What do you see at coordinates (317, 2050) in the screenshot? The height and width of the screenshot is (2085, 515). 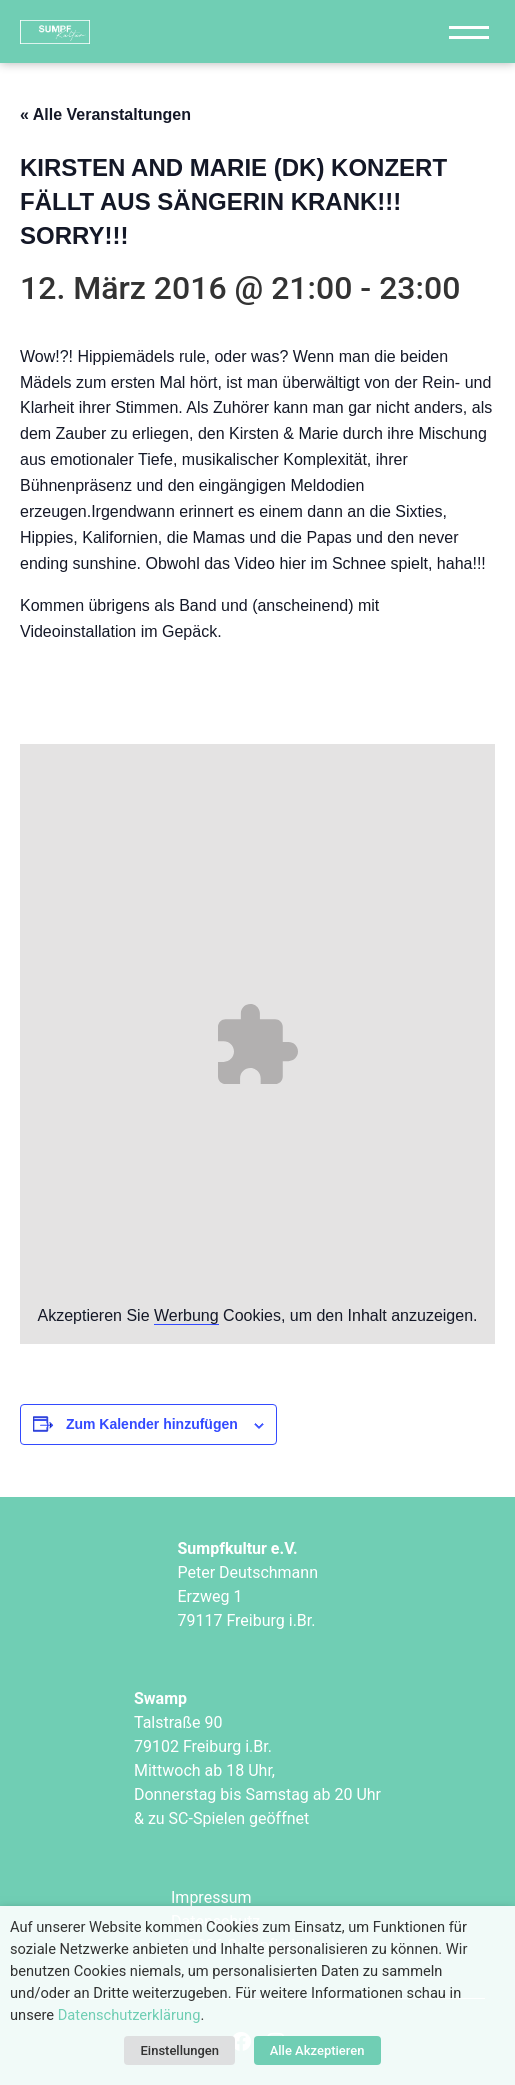 I see `Alle Akzeptieren [button]` at bounding box center [317, 2050].